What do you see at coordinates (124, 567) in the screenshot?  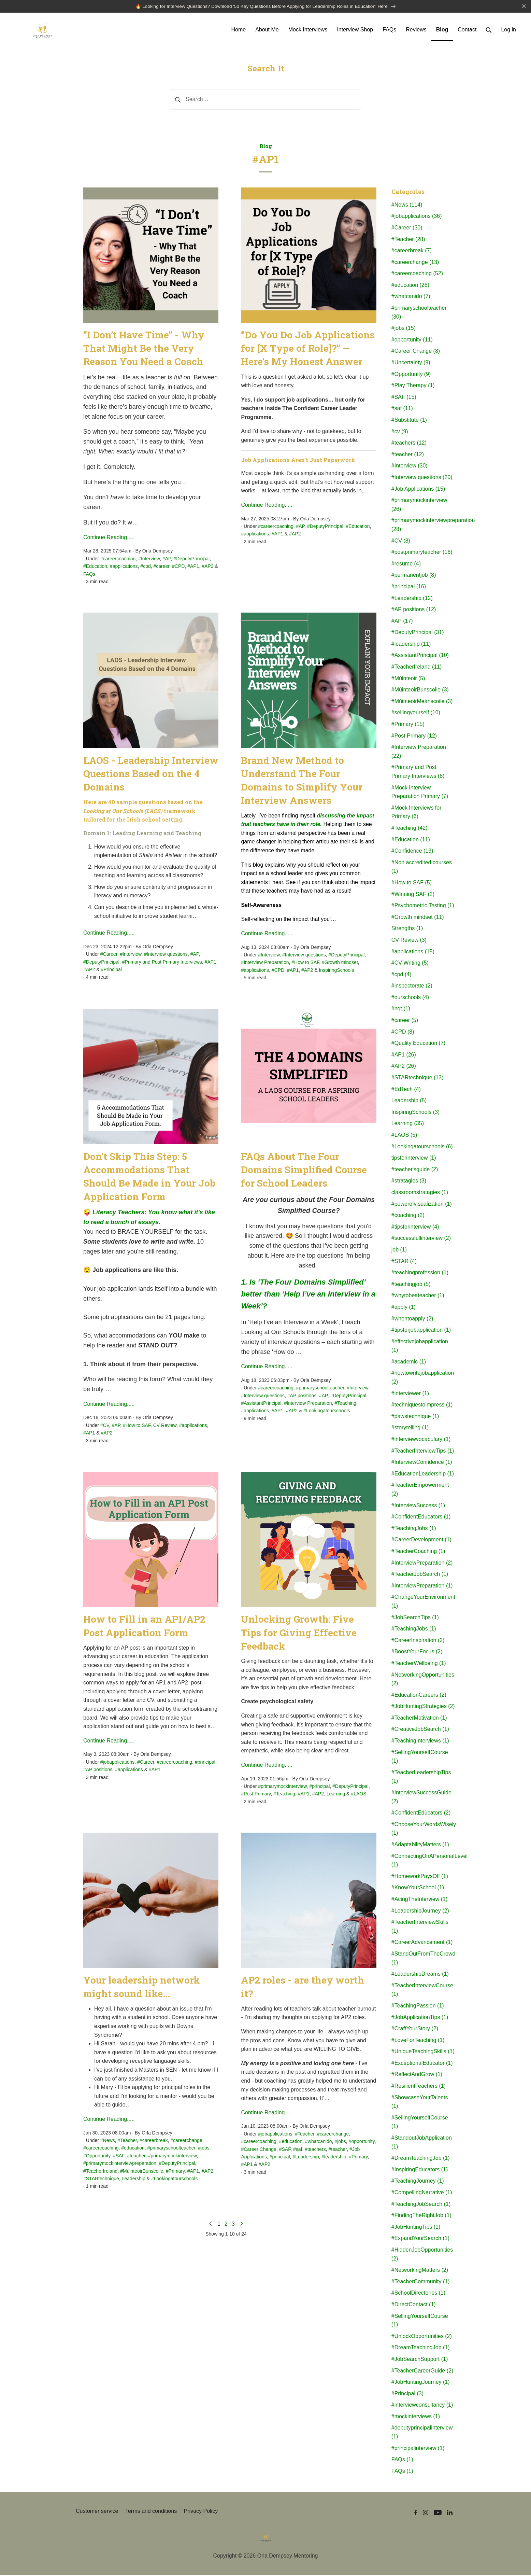 I see `#applications` at bounding box center [124, 567].